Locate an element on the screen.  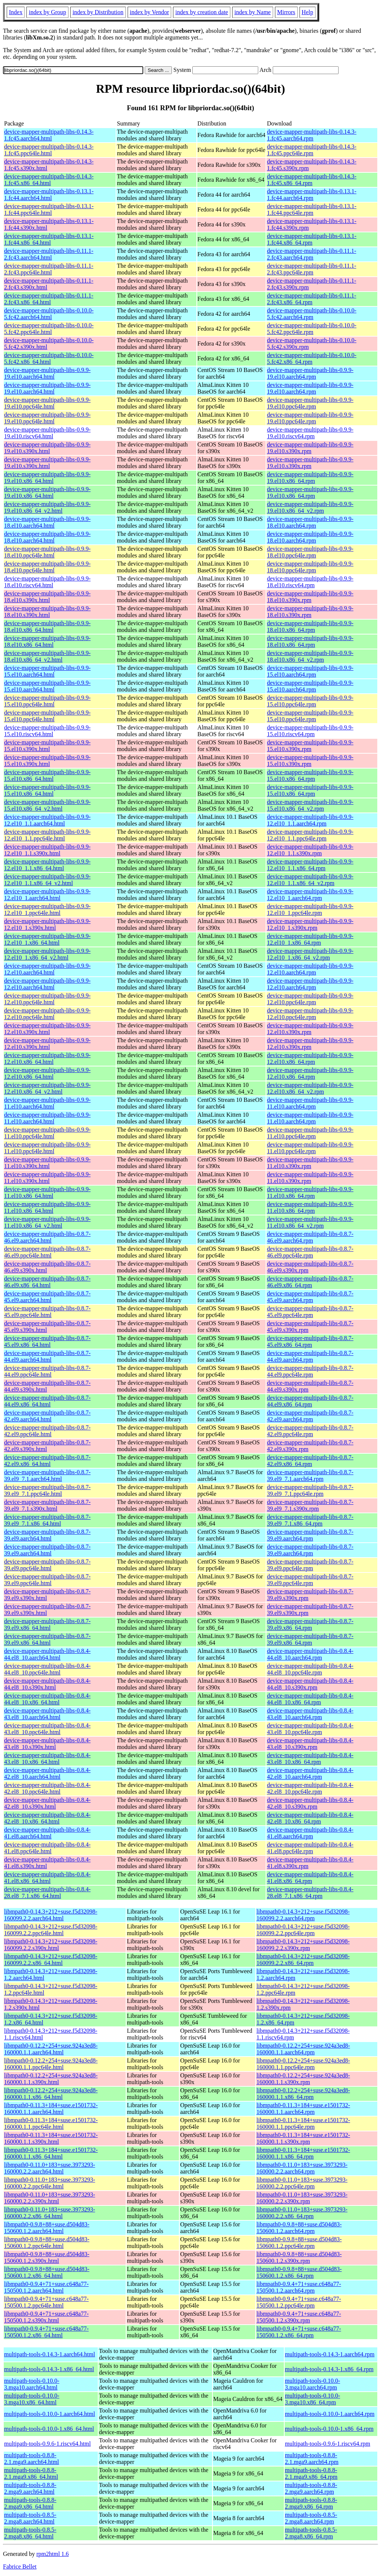
device-mapper-multipath-libs-0.9.9-11.el10.aarch64.rpm is located at coordinates (310, 1103).